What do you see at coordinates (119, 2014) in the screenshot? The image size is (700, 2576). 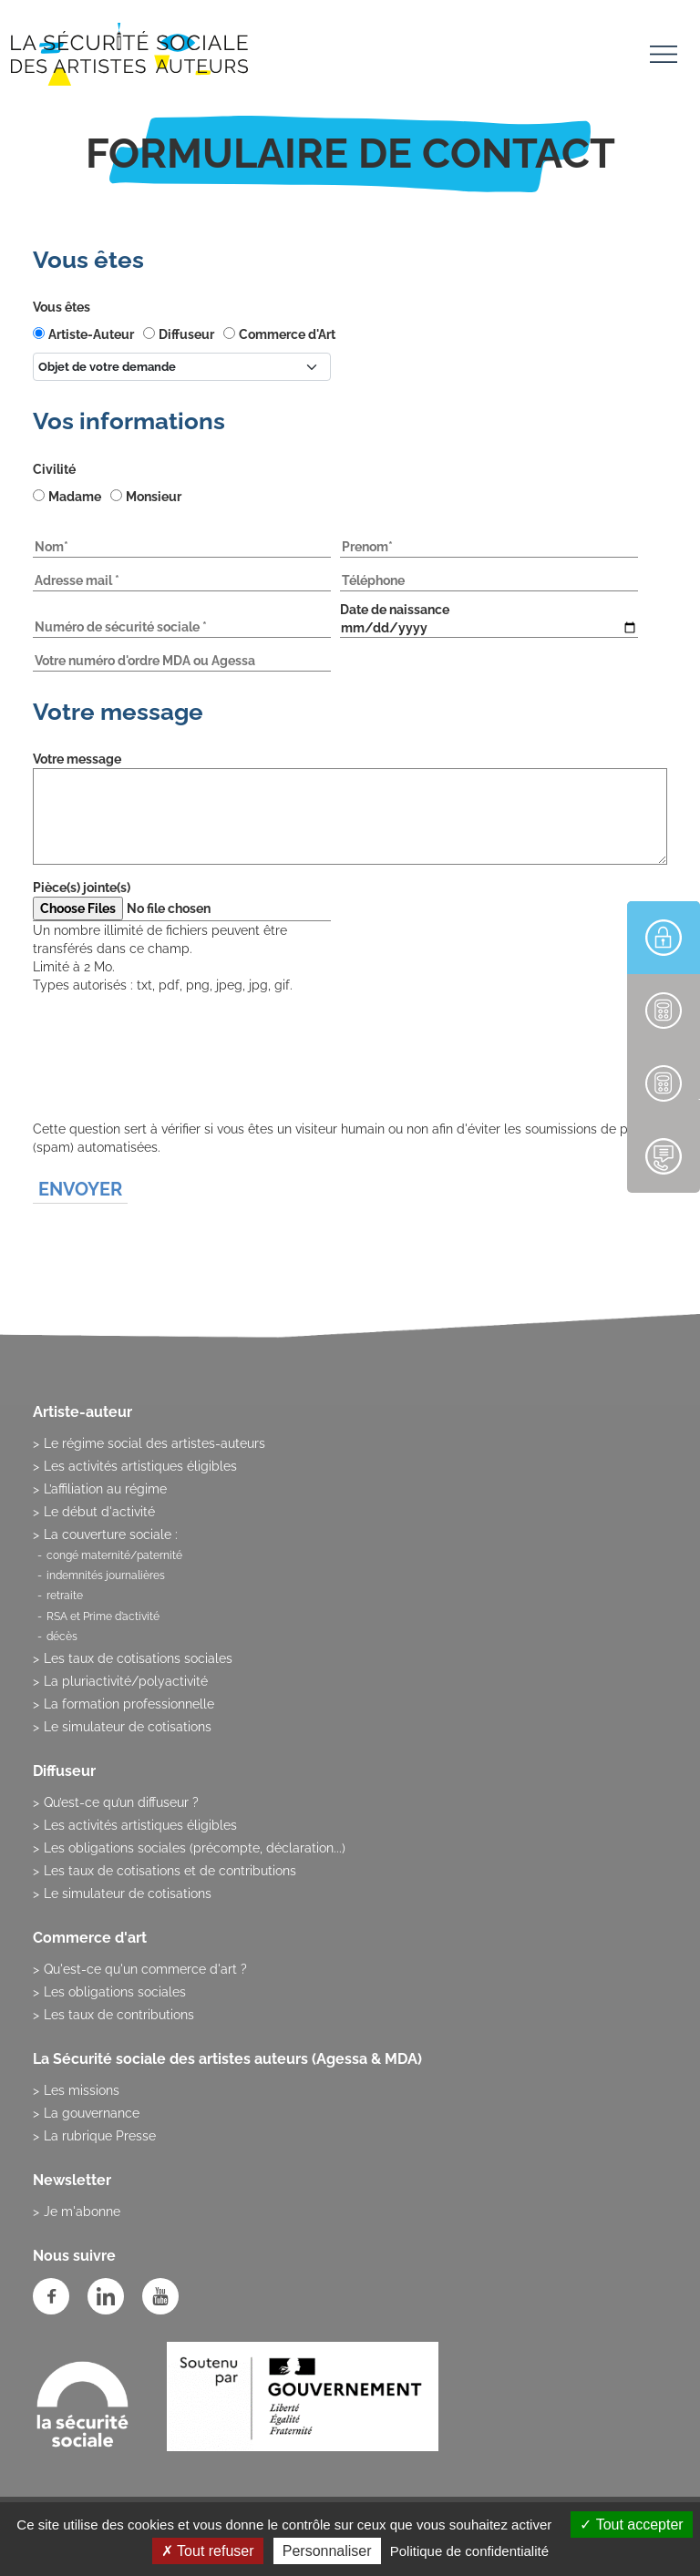 I see `Les taux de contributions` at bounding box center [119, 2014].